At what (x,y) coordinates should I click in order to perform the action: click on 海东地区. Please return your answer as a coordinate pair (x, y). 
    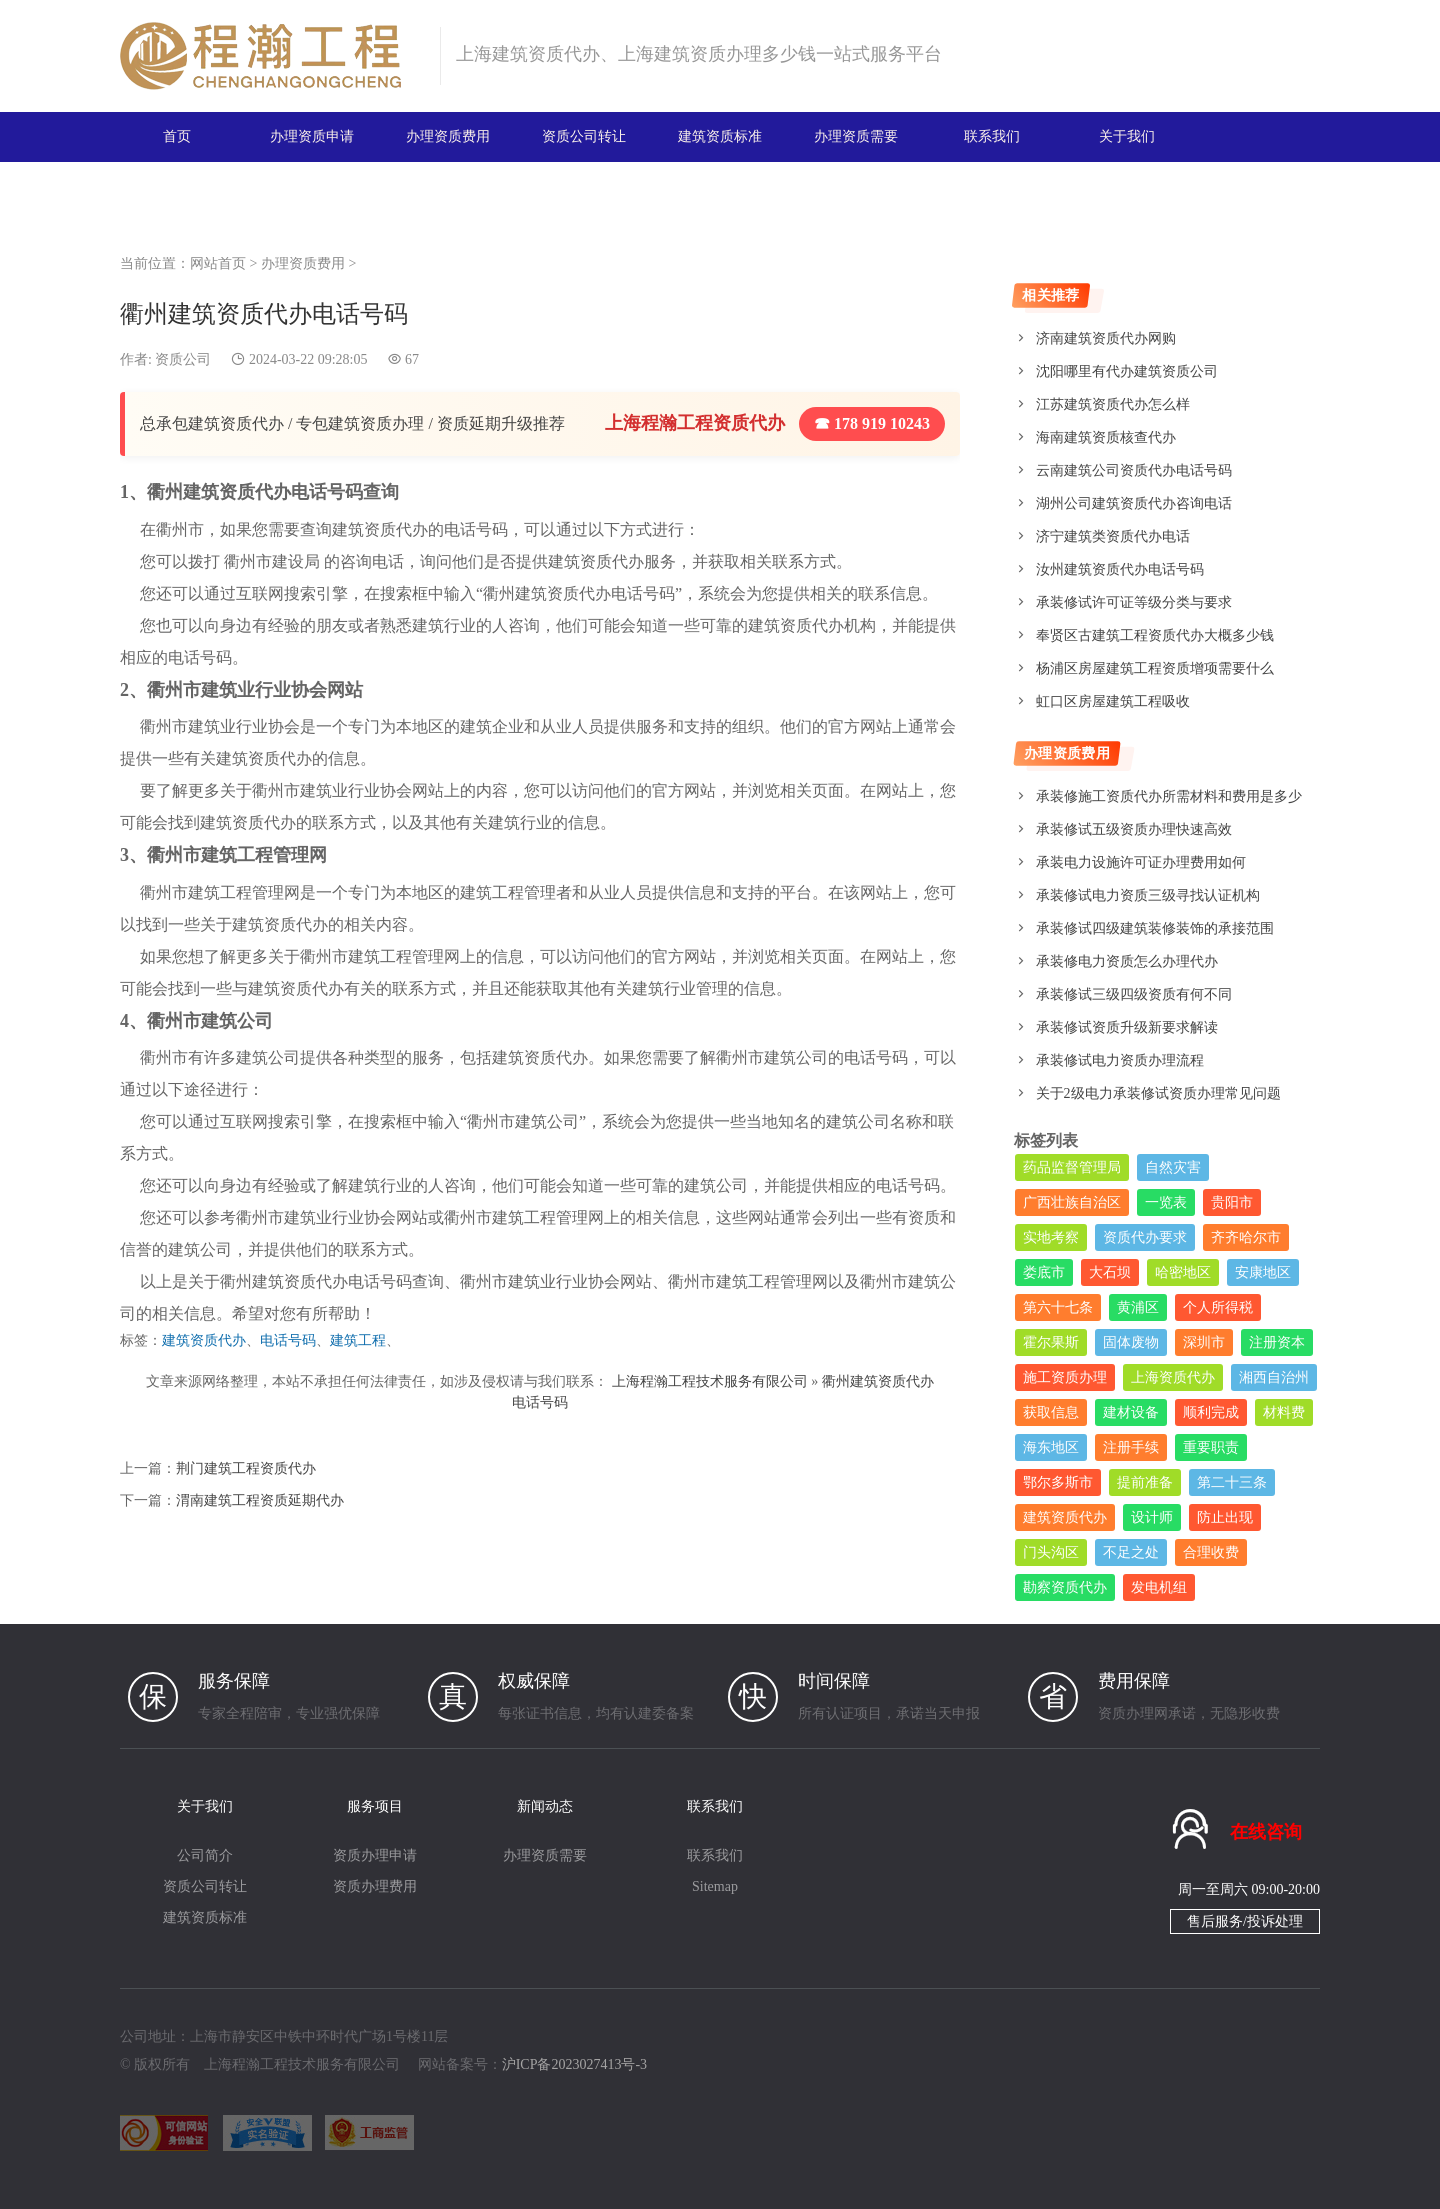
    Looking at the image, I should click on (1051, 1447).